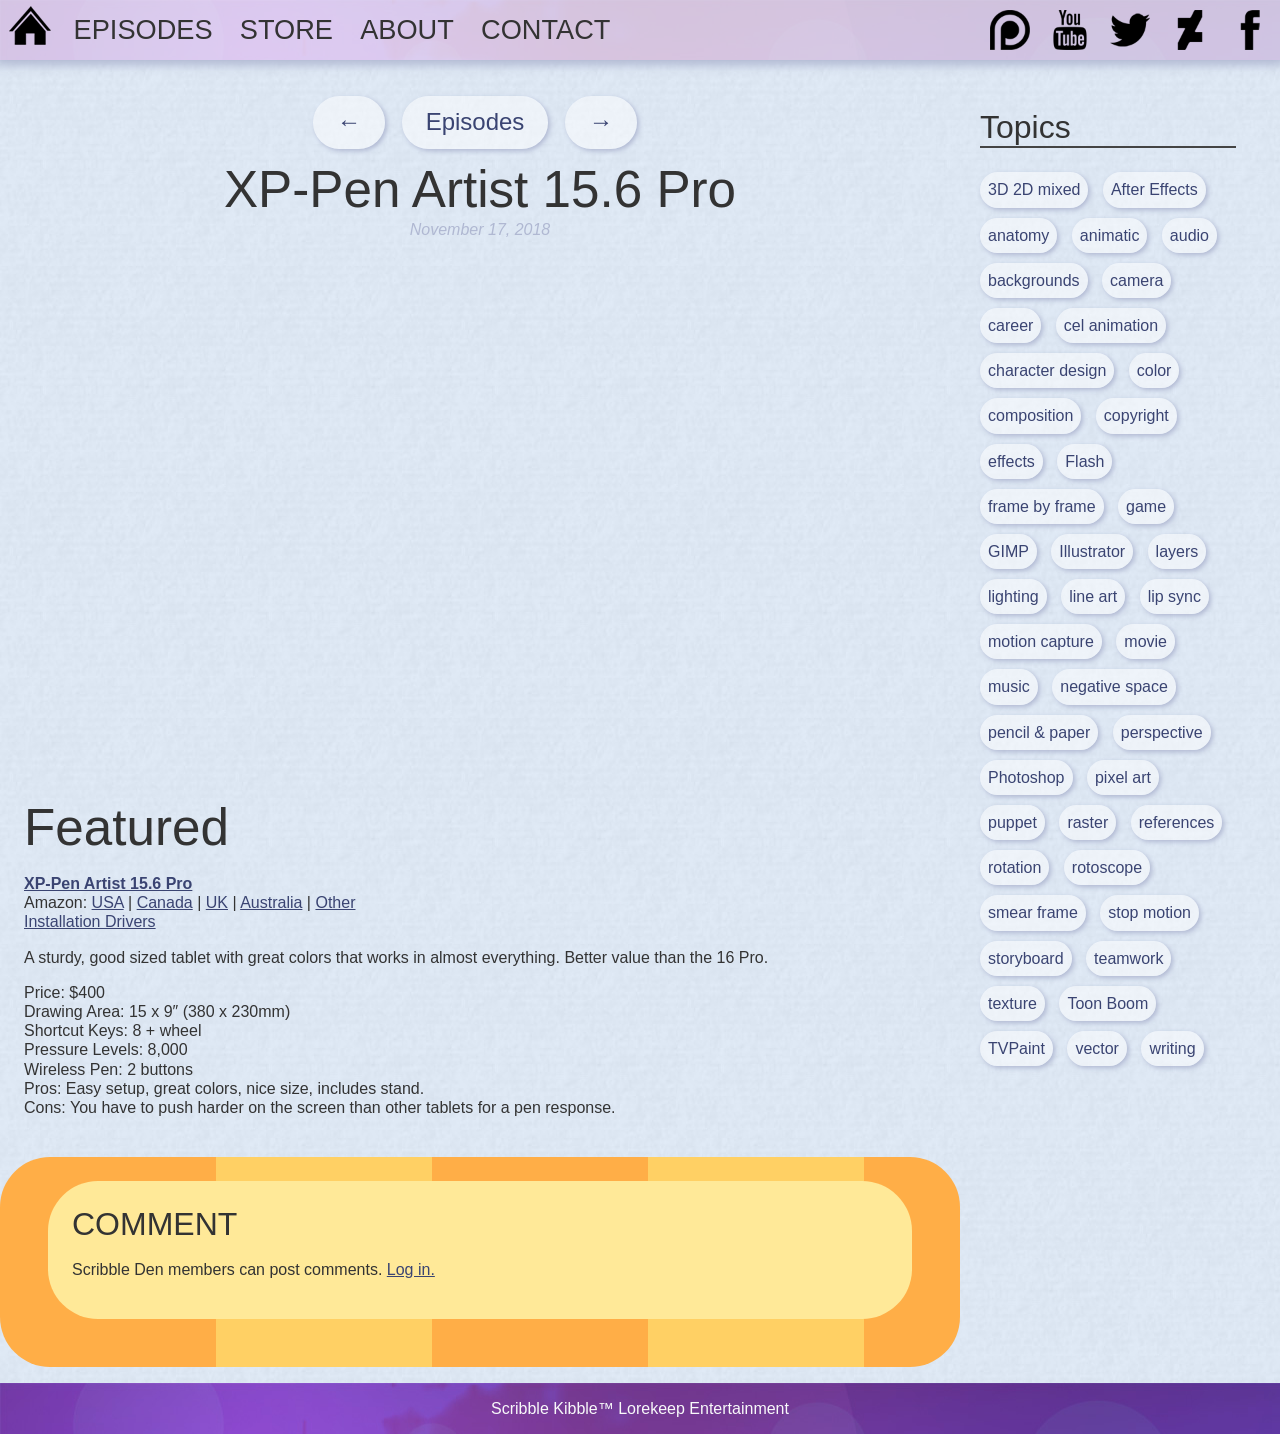 The width and height of the screenshot is (1280, 1434). Describe the element at coordinates (1145, 641) in the screenshot. I see `movie` at that location.